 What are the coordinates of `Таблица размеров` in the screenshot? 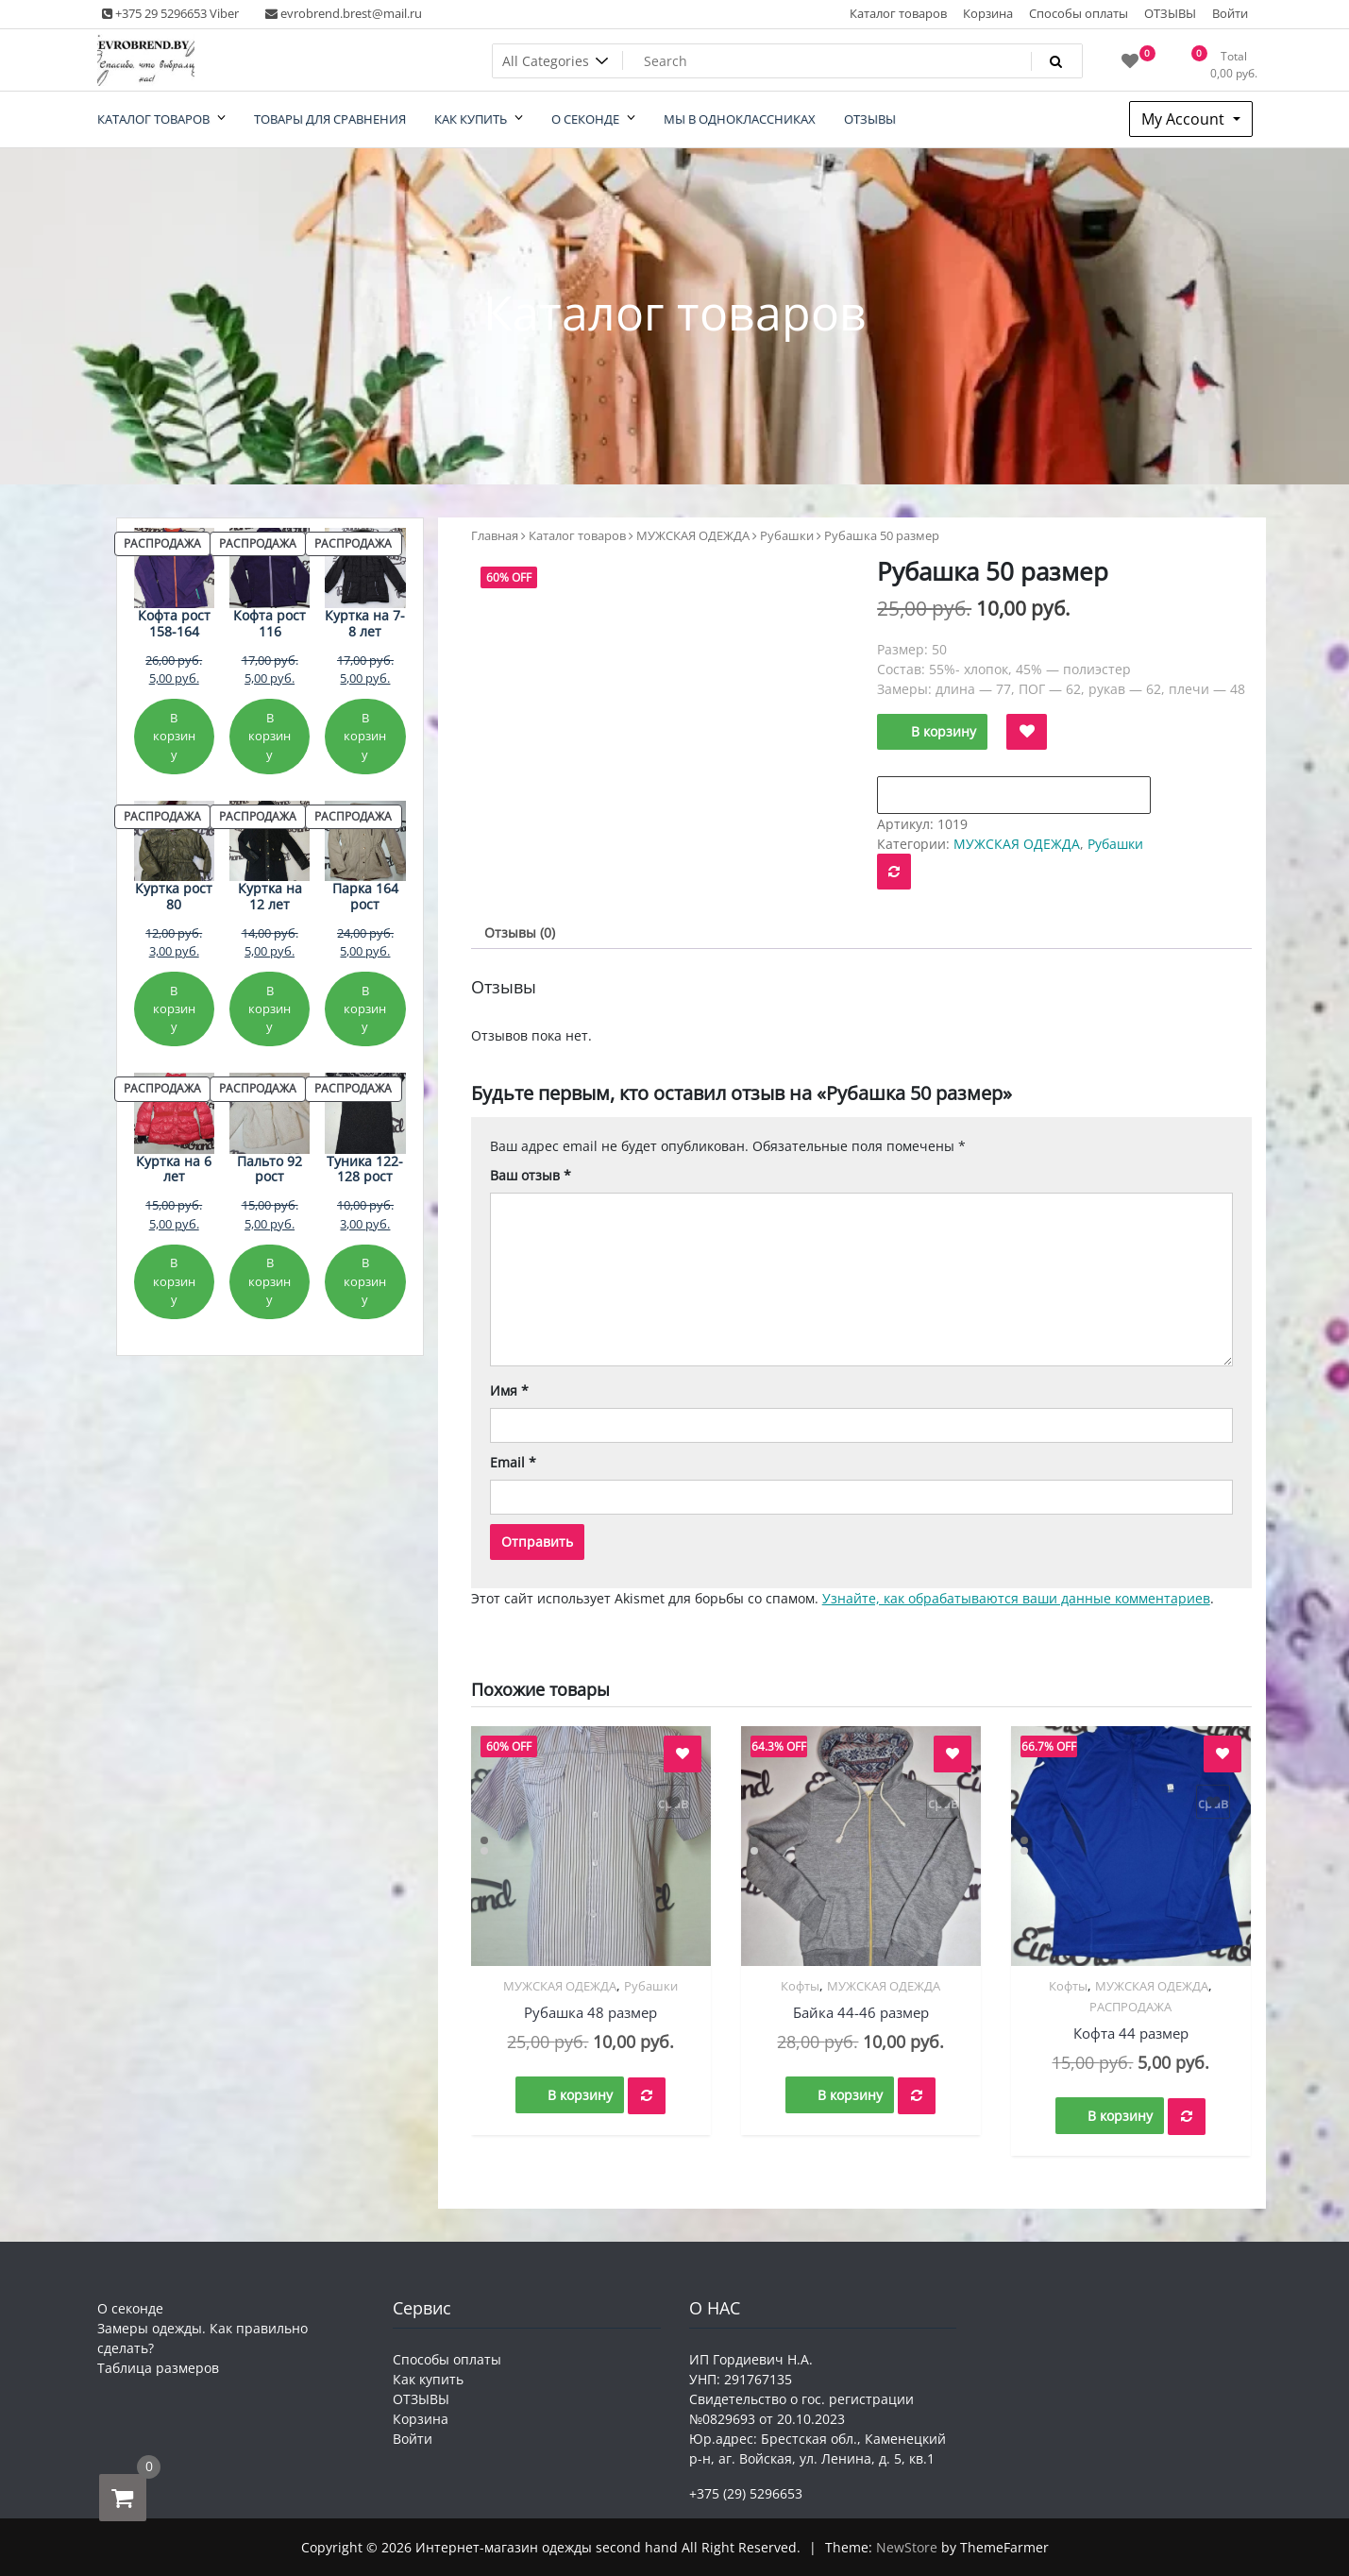 It's located at (158, 2368).